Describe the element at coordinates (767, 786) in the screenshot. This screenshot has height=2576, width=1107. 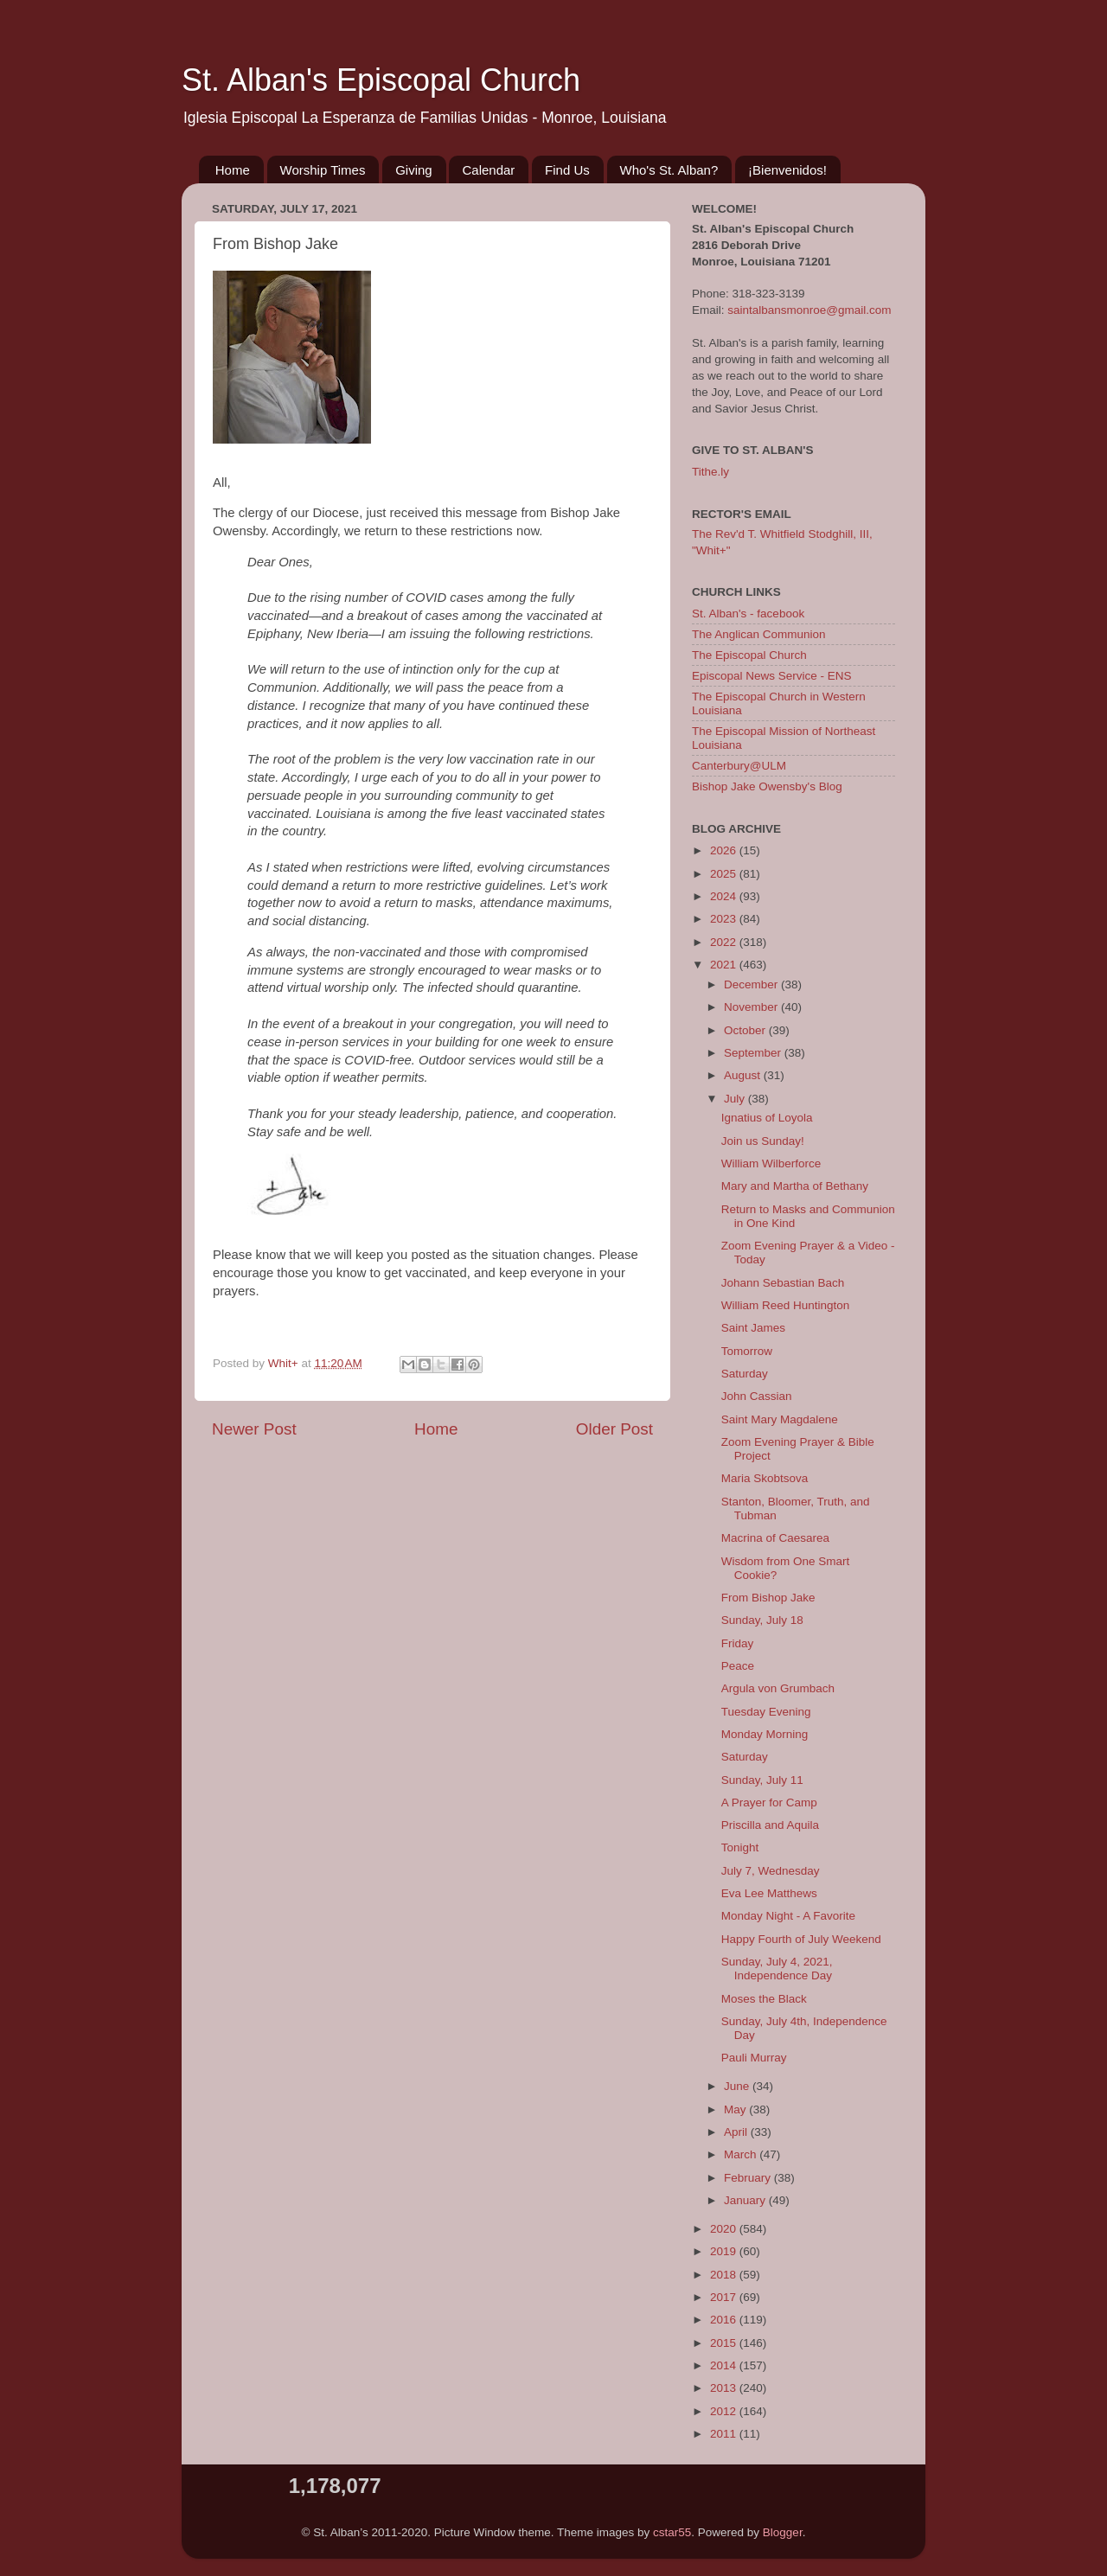
I see `Bishop Jake Owensby's Blog` at that location.